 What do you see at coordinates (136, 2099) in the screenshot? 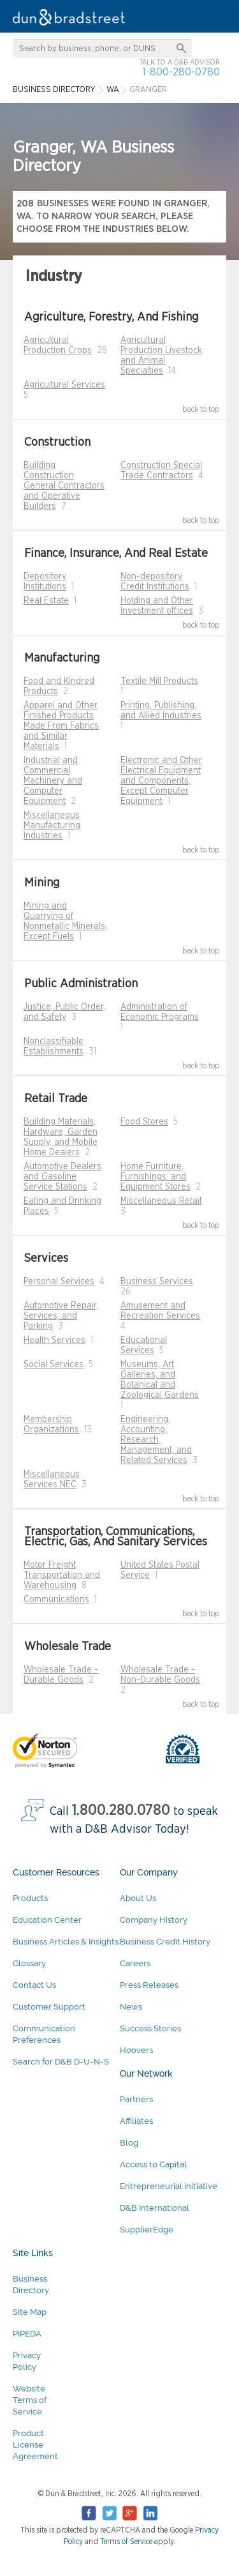
I see `Partners` at bounding box center [136, 2099].